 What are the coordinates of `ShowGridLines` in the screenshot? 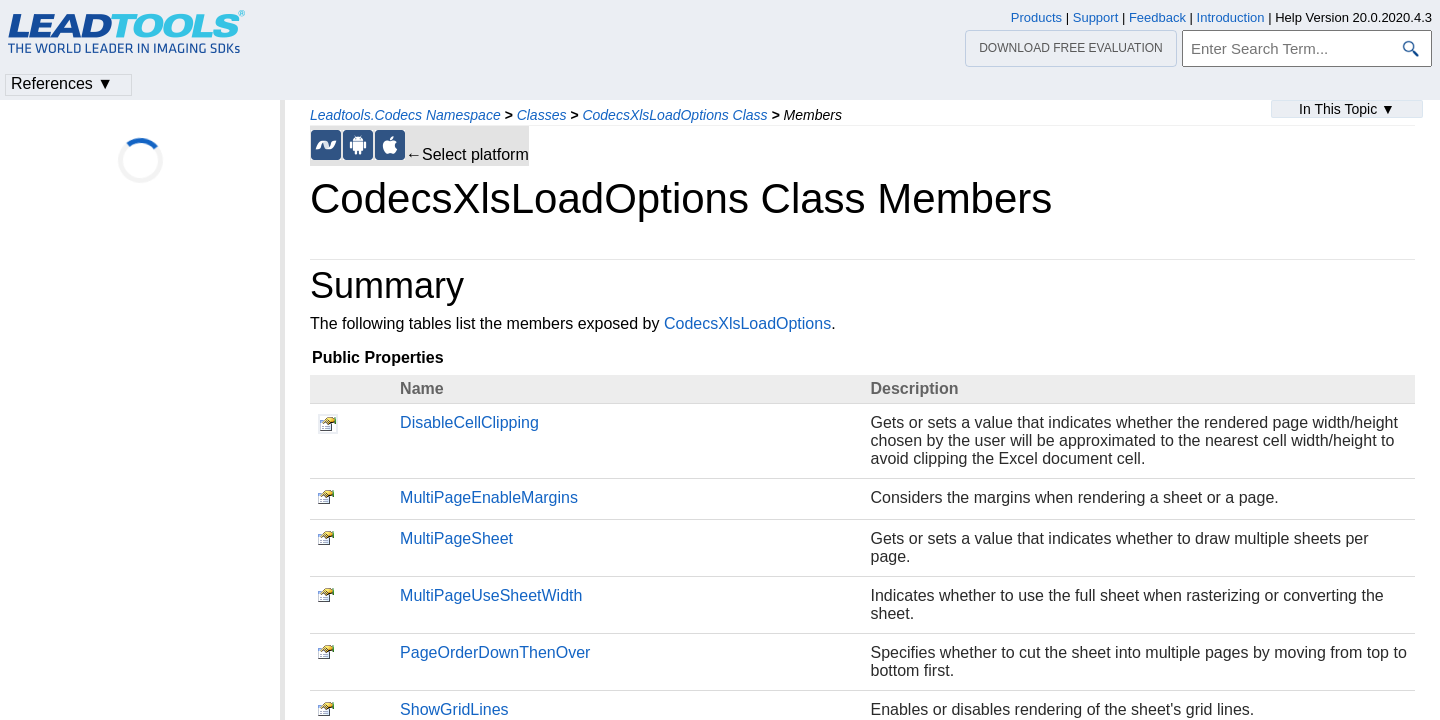 It's located at (454, 709).